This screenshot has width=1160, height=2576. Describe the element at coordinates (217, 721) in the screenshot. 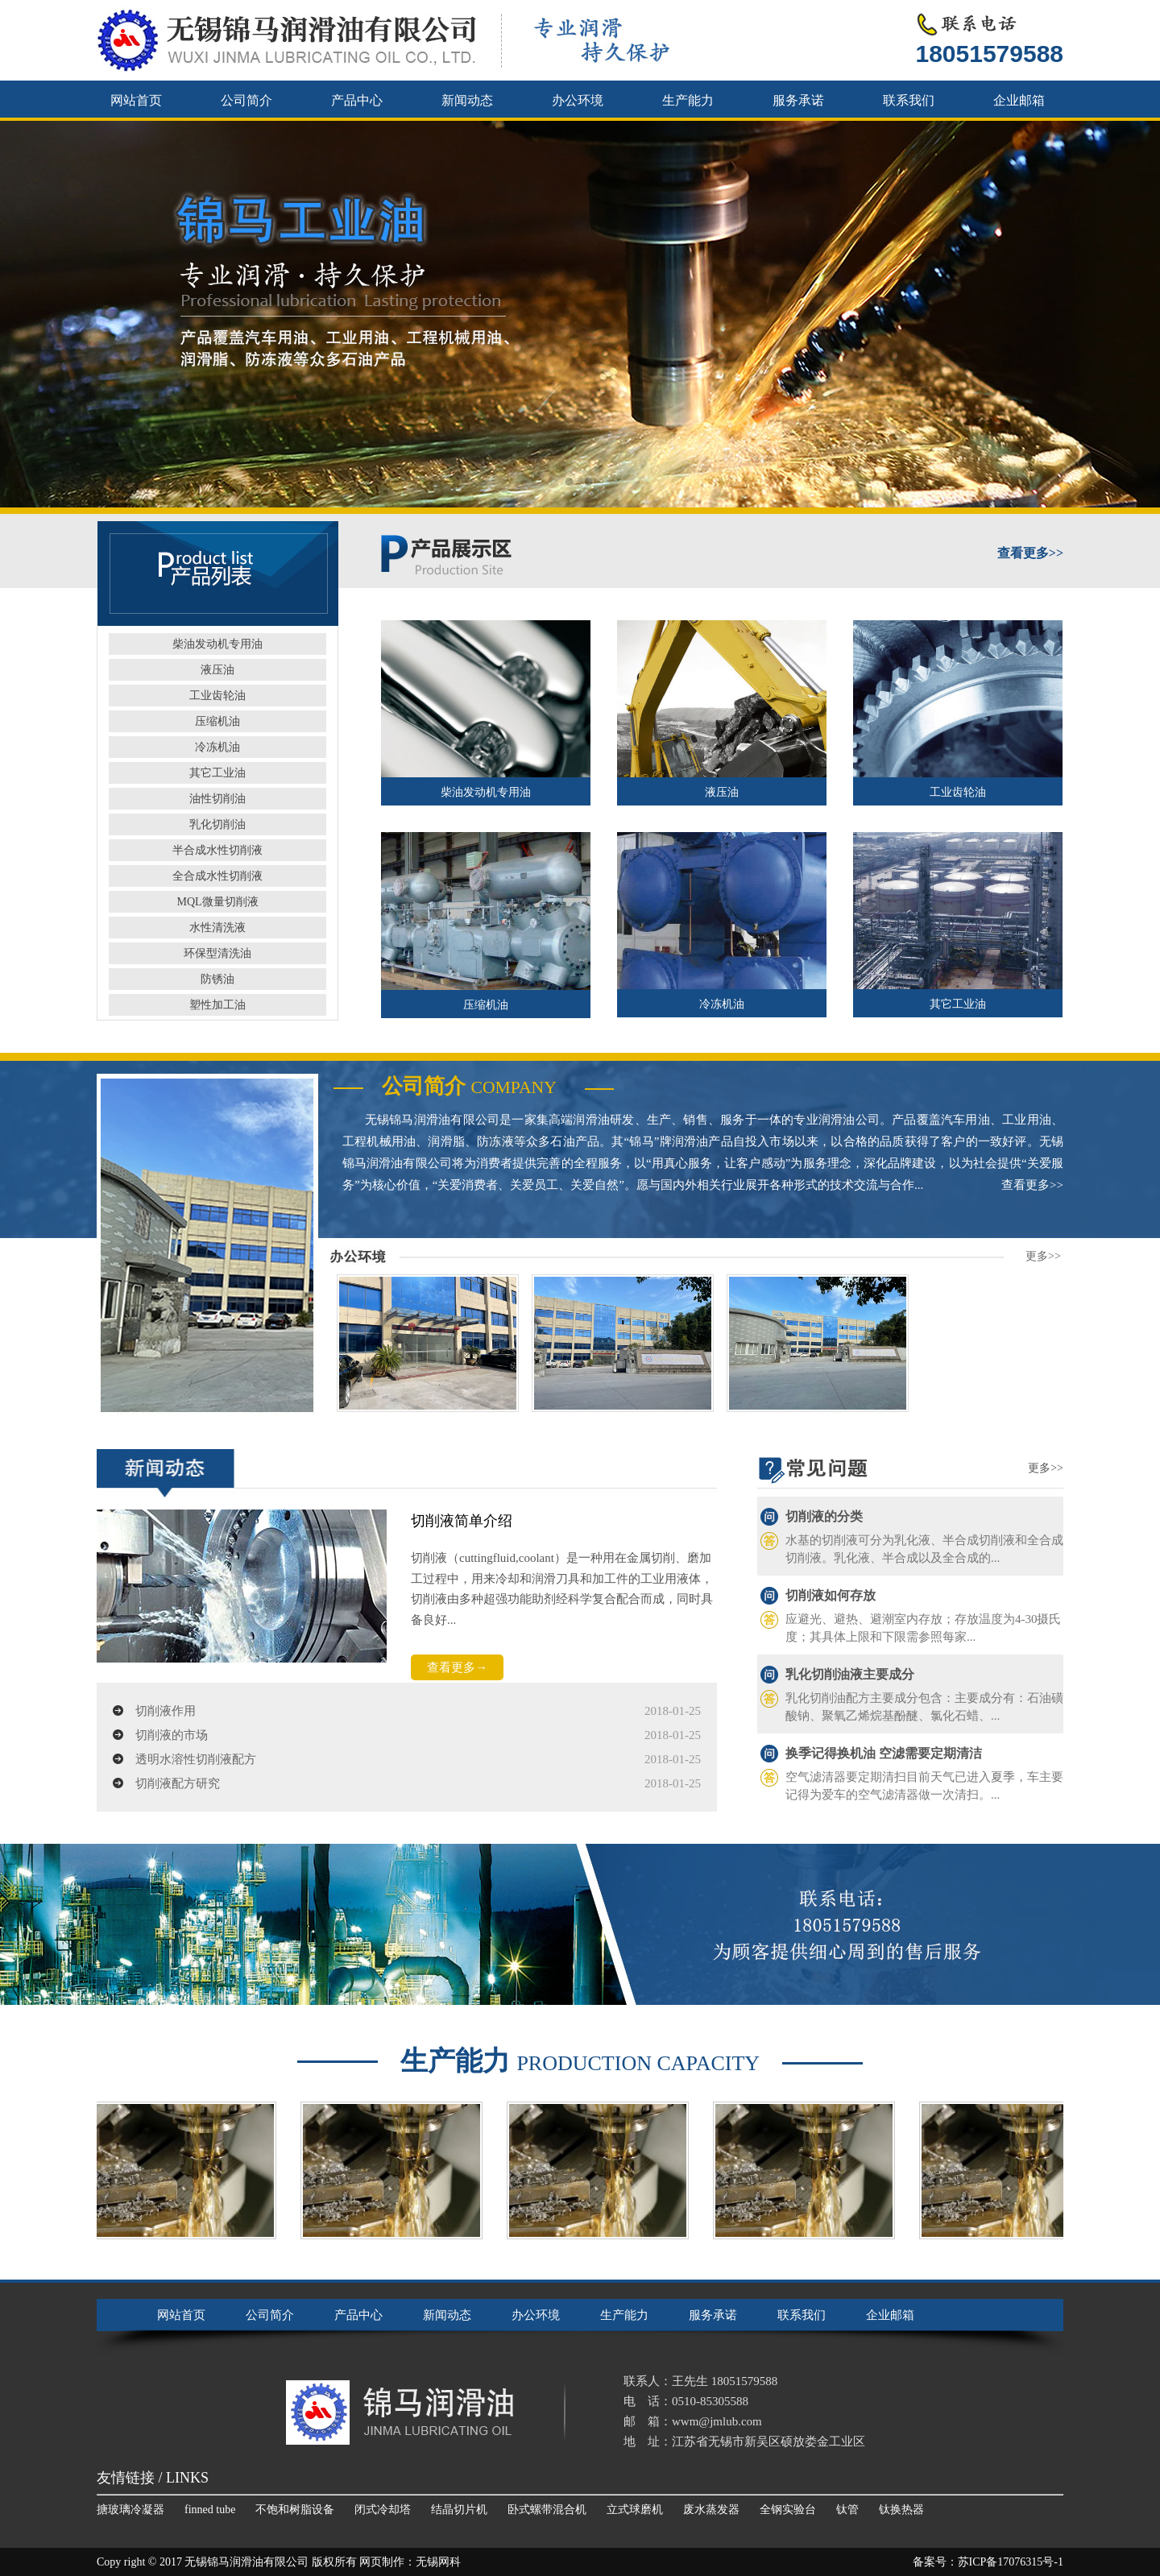

I see `压缩机油` at that location.